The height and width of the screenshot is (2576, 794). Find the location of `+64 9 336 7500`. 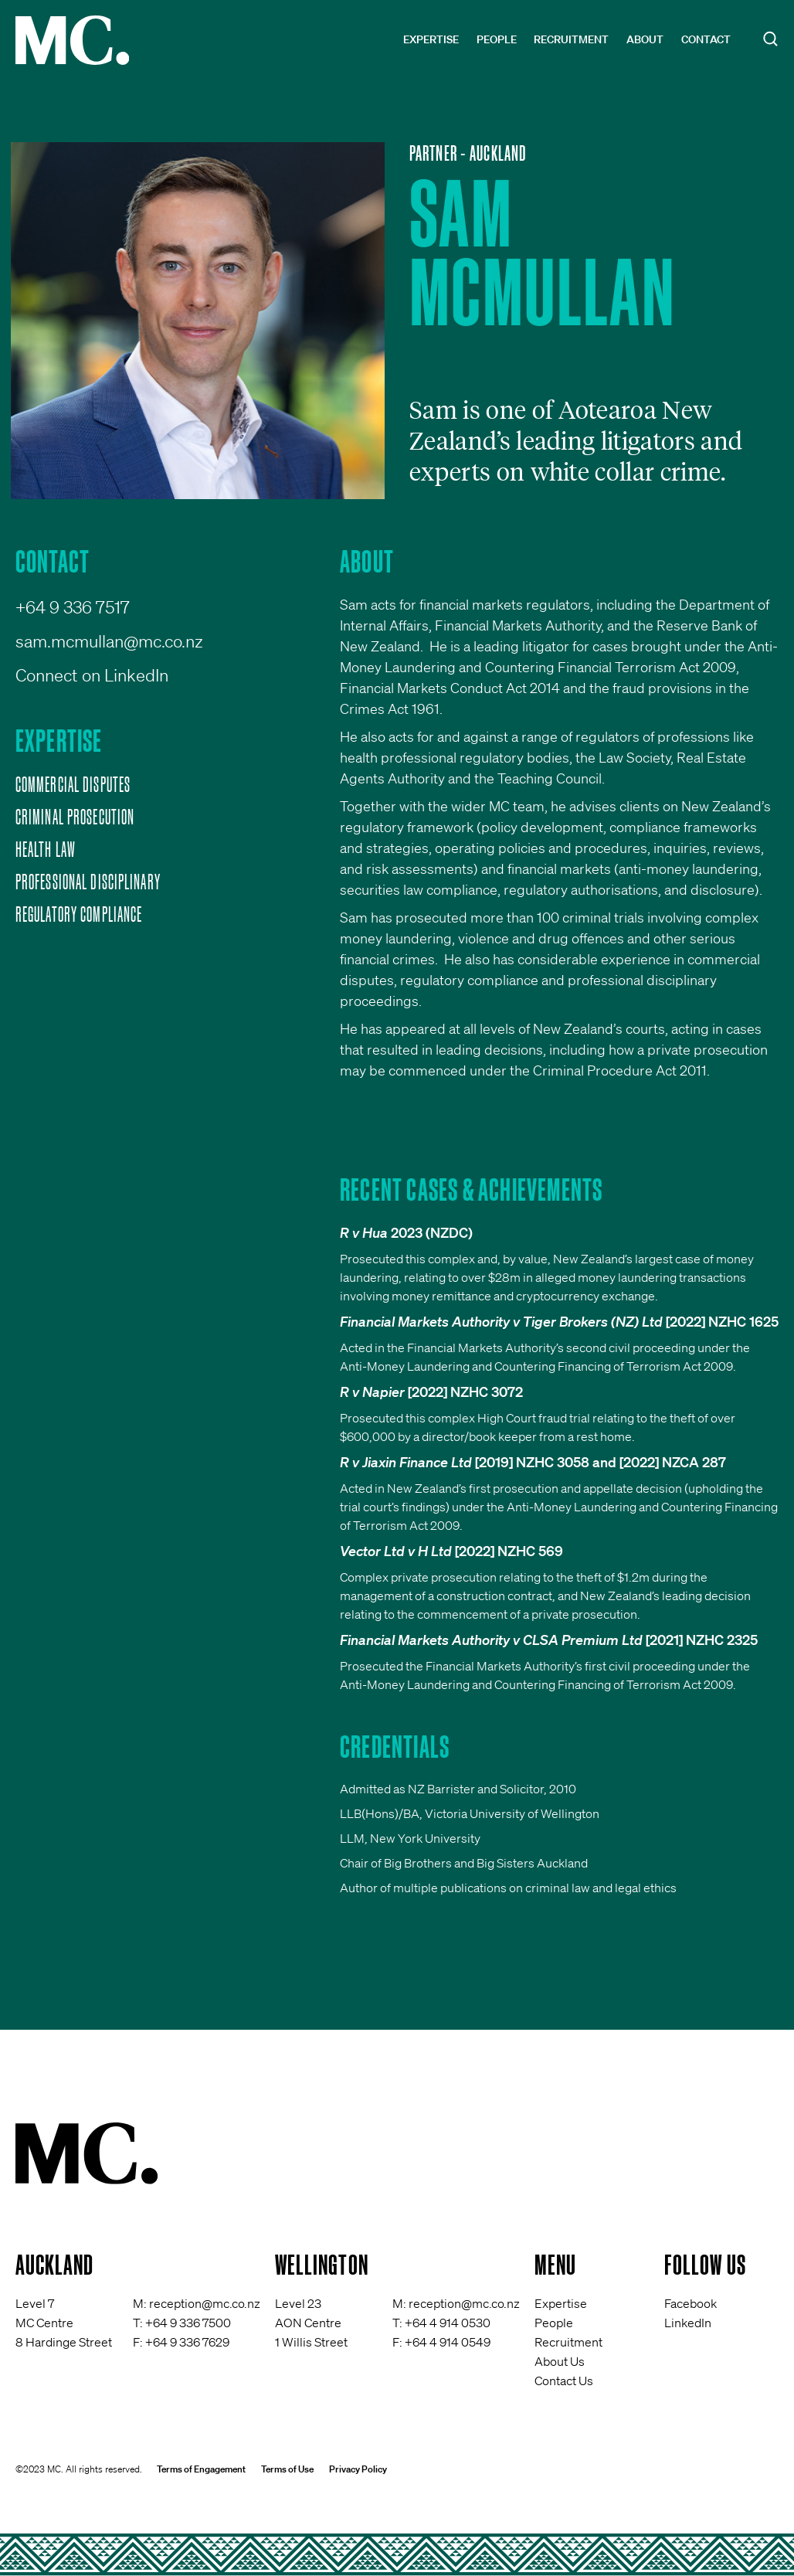

+64 9 336 7500 is located at coordinates (188, 2322).